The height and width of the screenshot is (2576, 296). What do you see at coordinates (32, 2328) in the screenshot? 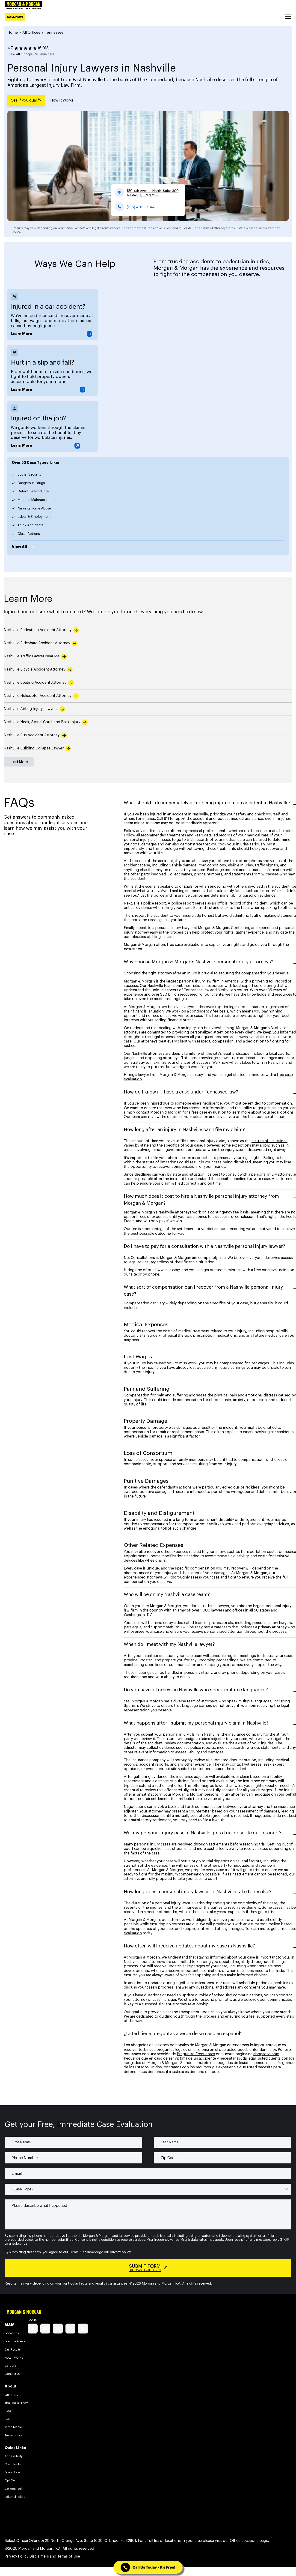
I see `[Twitter link]` at bounding box center [32, 2328].